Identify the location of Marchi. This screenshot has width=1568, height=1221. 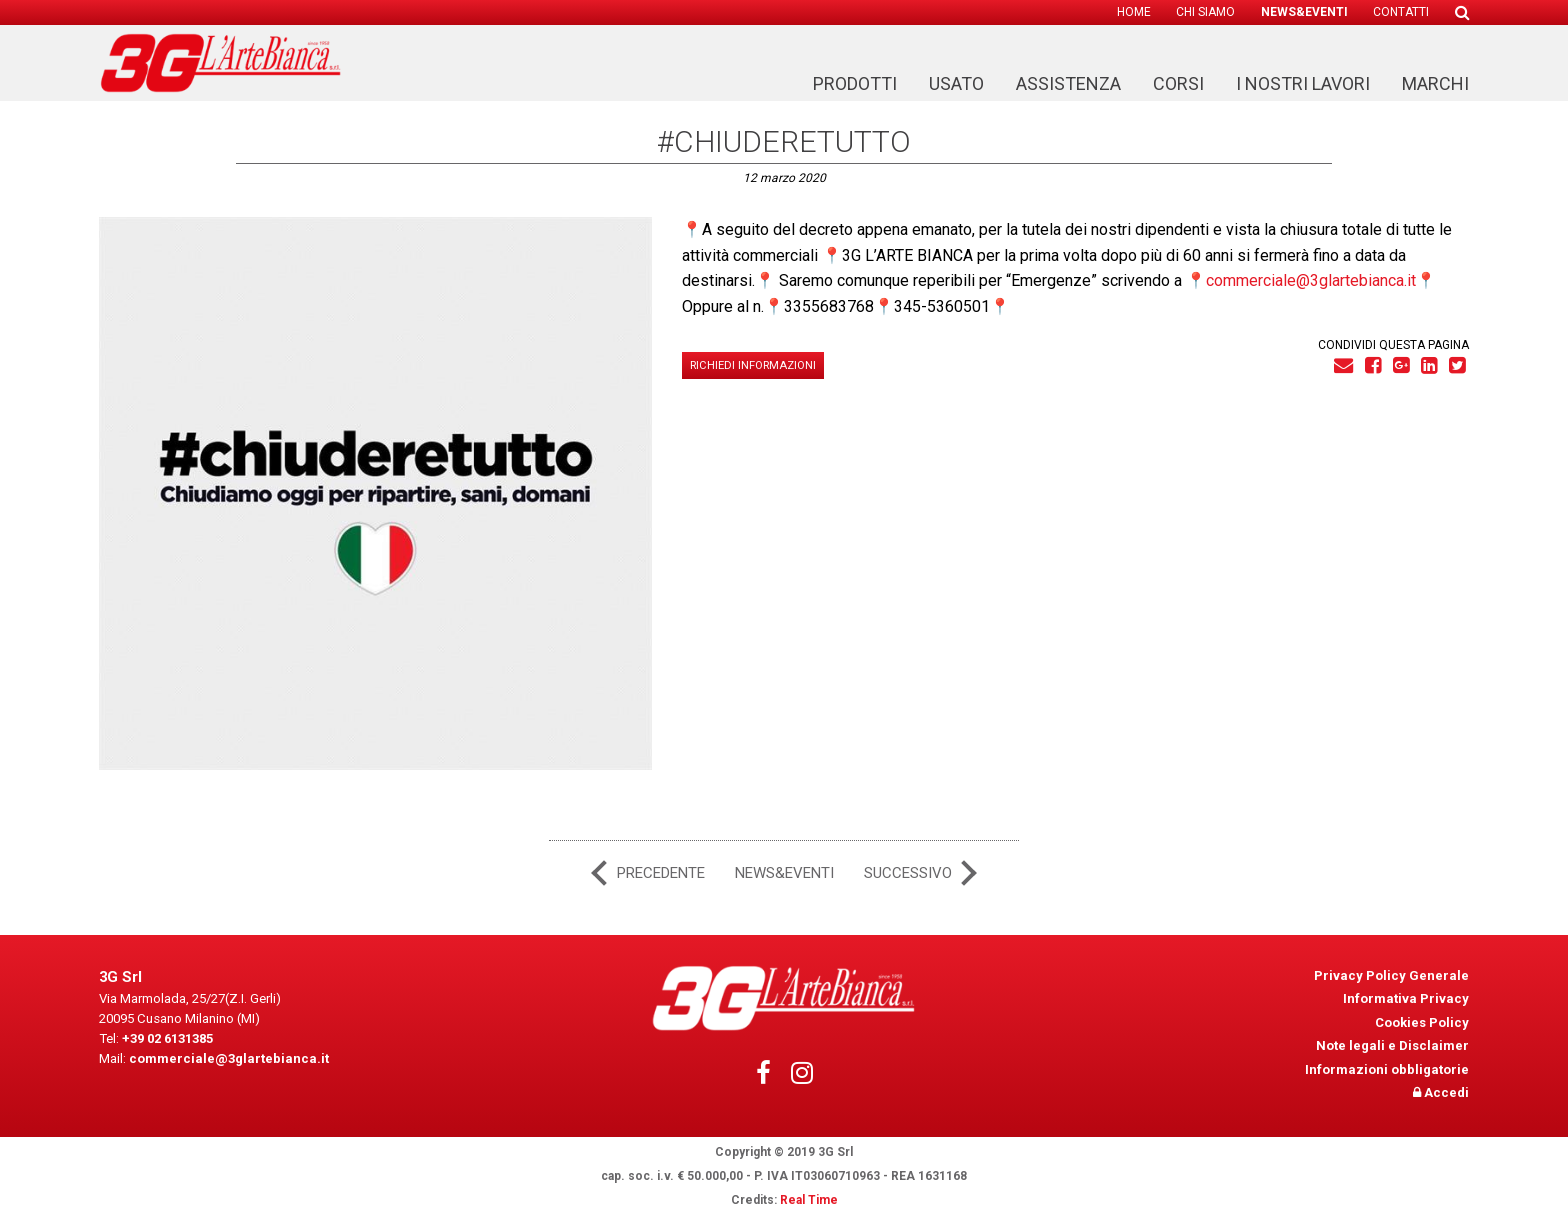
(1435, 84).